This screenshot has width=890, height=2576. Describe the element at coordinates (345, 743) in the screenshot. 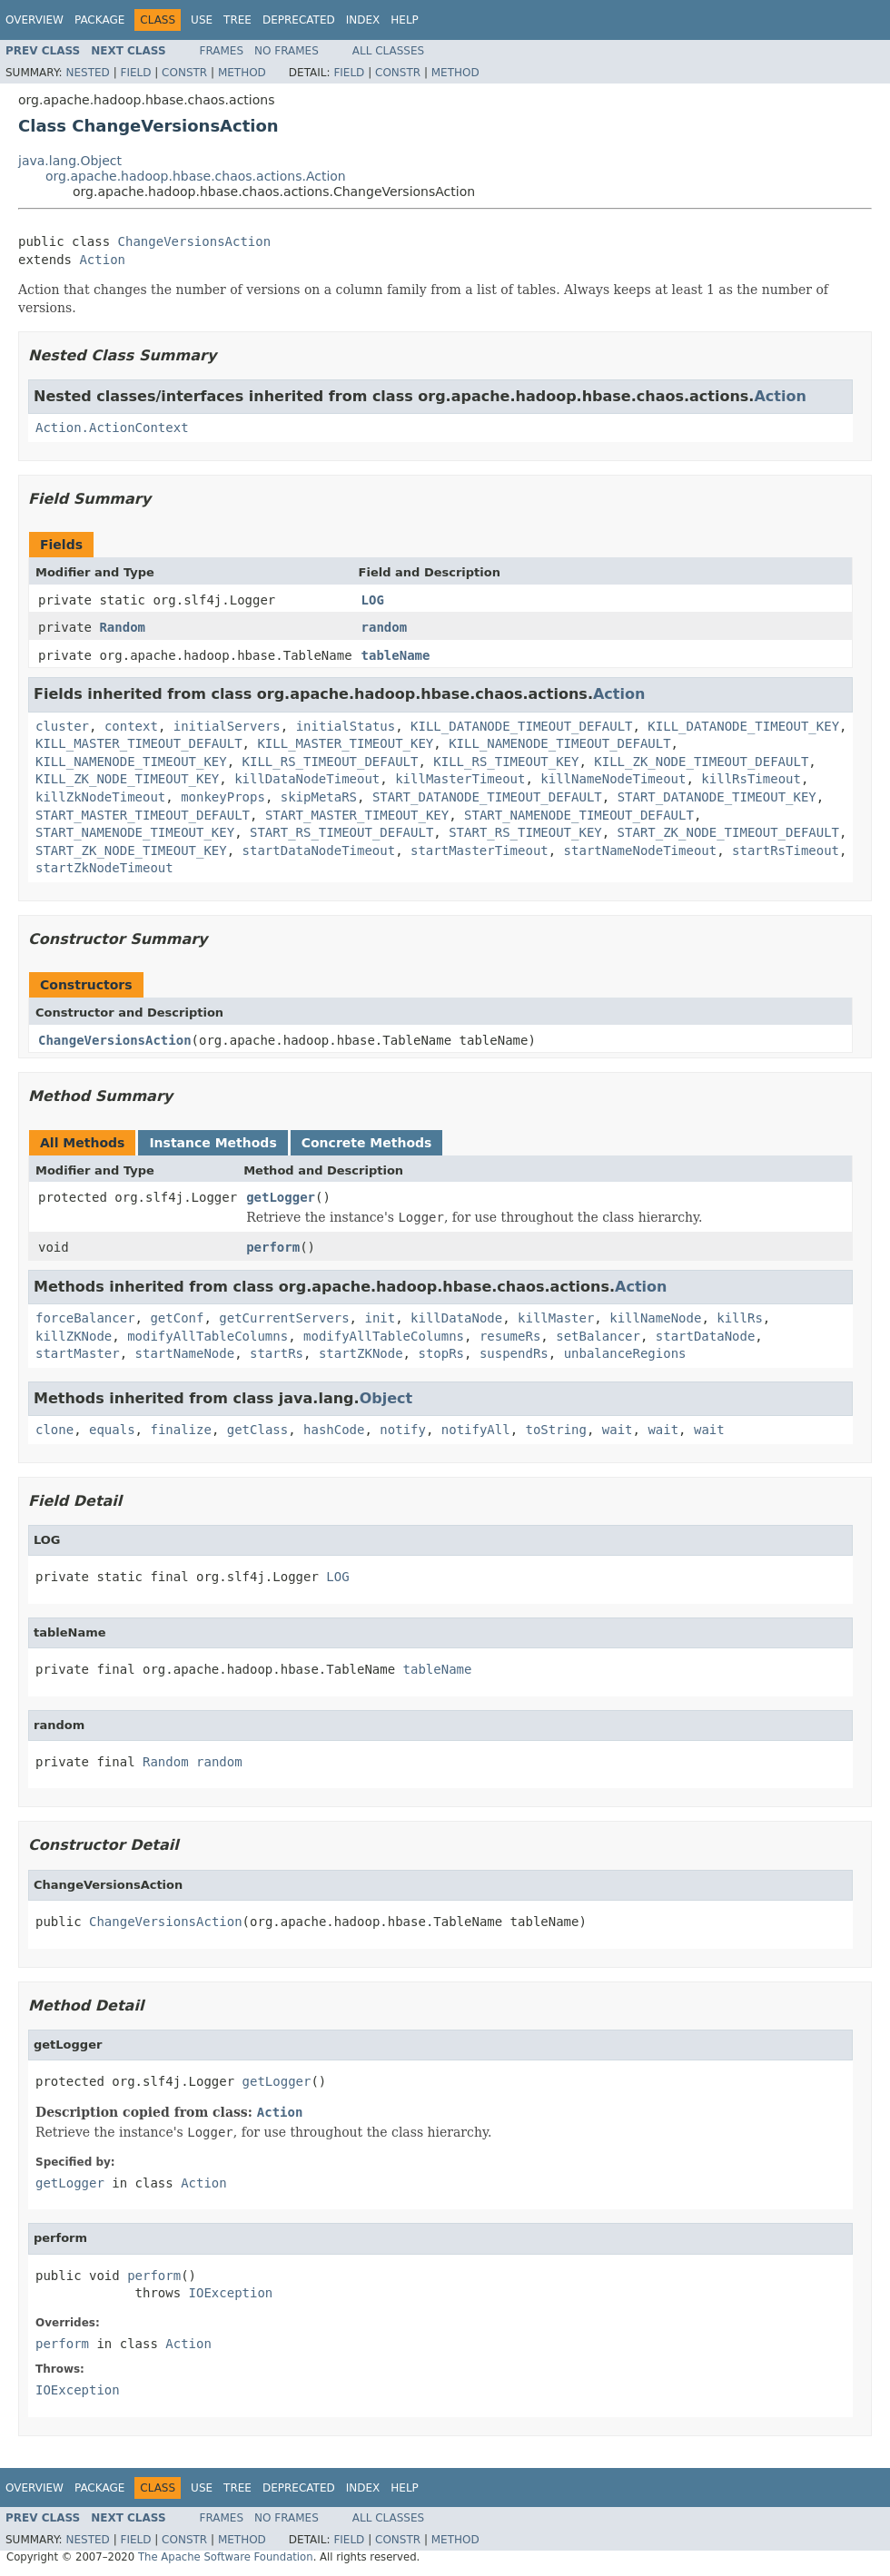

I see `KILL_MASTER_TIMEOUT_KEY` at that location.